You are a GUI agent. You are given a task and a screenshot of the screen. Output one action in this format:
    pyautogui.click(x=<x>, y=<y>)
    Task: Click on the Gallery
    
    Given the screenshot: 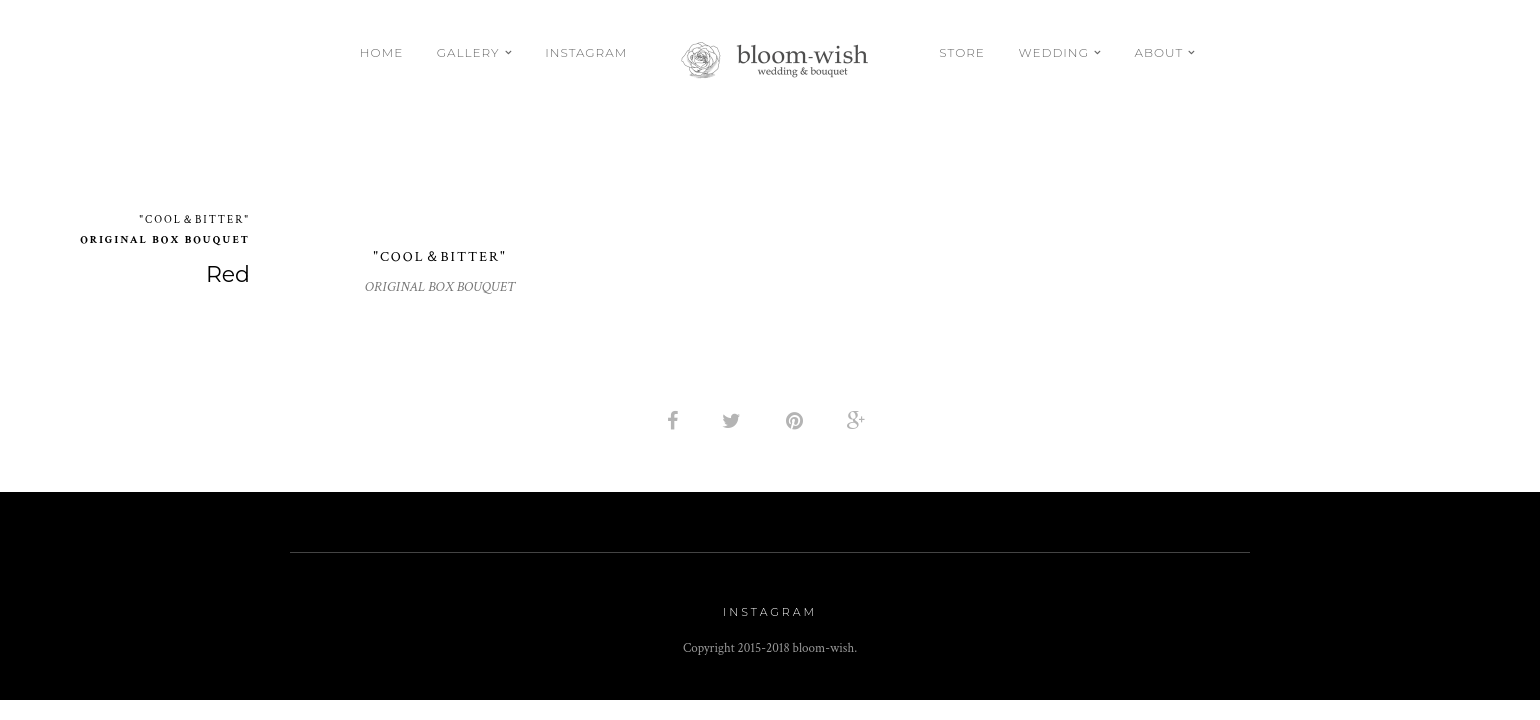 What is the action you would take?
    pyautogui.click(x=468, y=52)
    